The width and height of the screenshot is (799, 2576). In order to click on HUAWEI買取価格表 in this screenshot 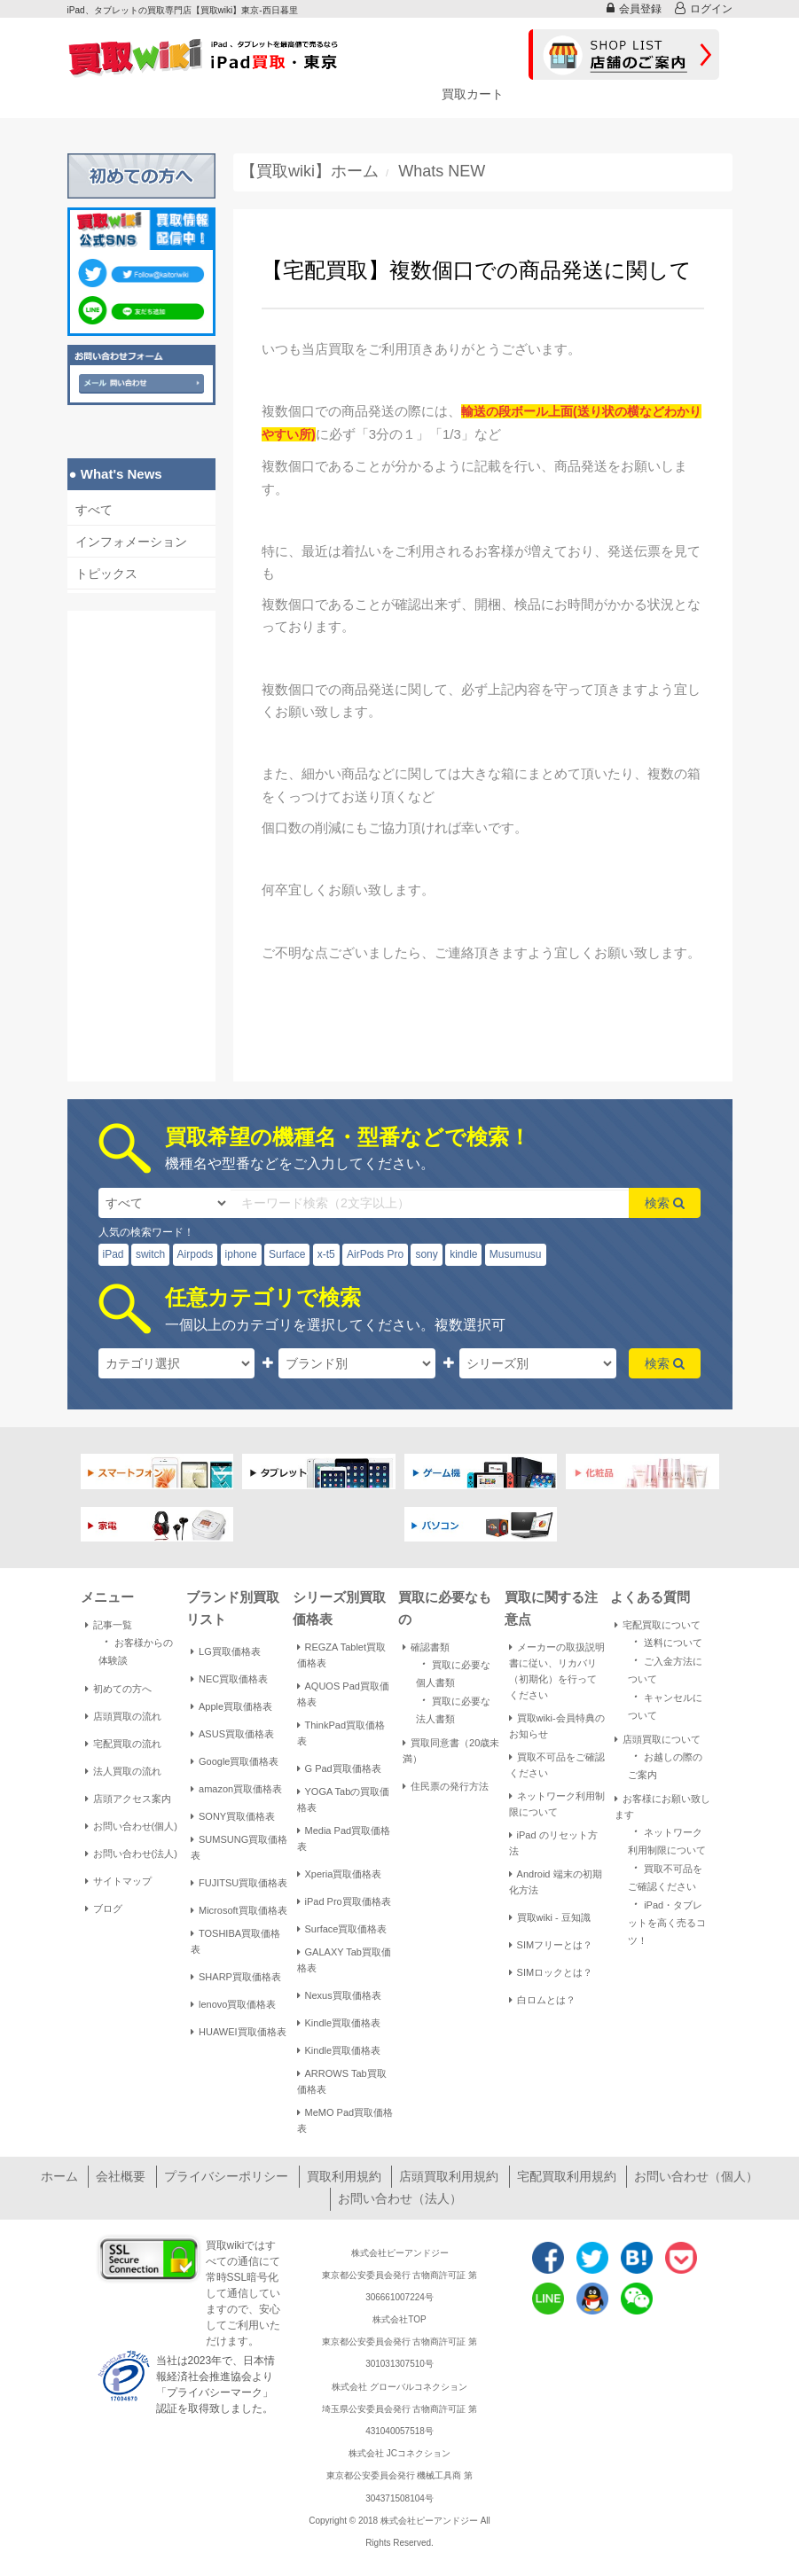, I will do `click(238, 2031)`.